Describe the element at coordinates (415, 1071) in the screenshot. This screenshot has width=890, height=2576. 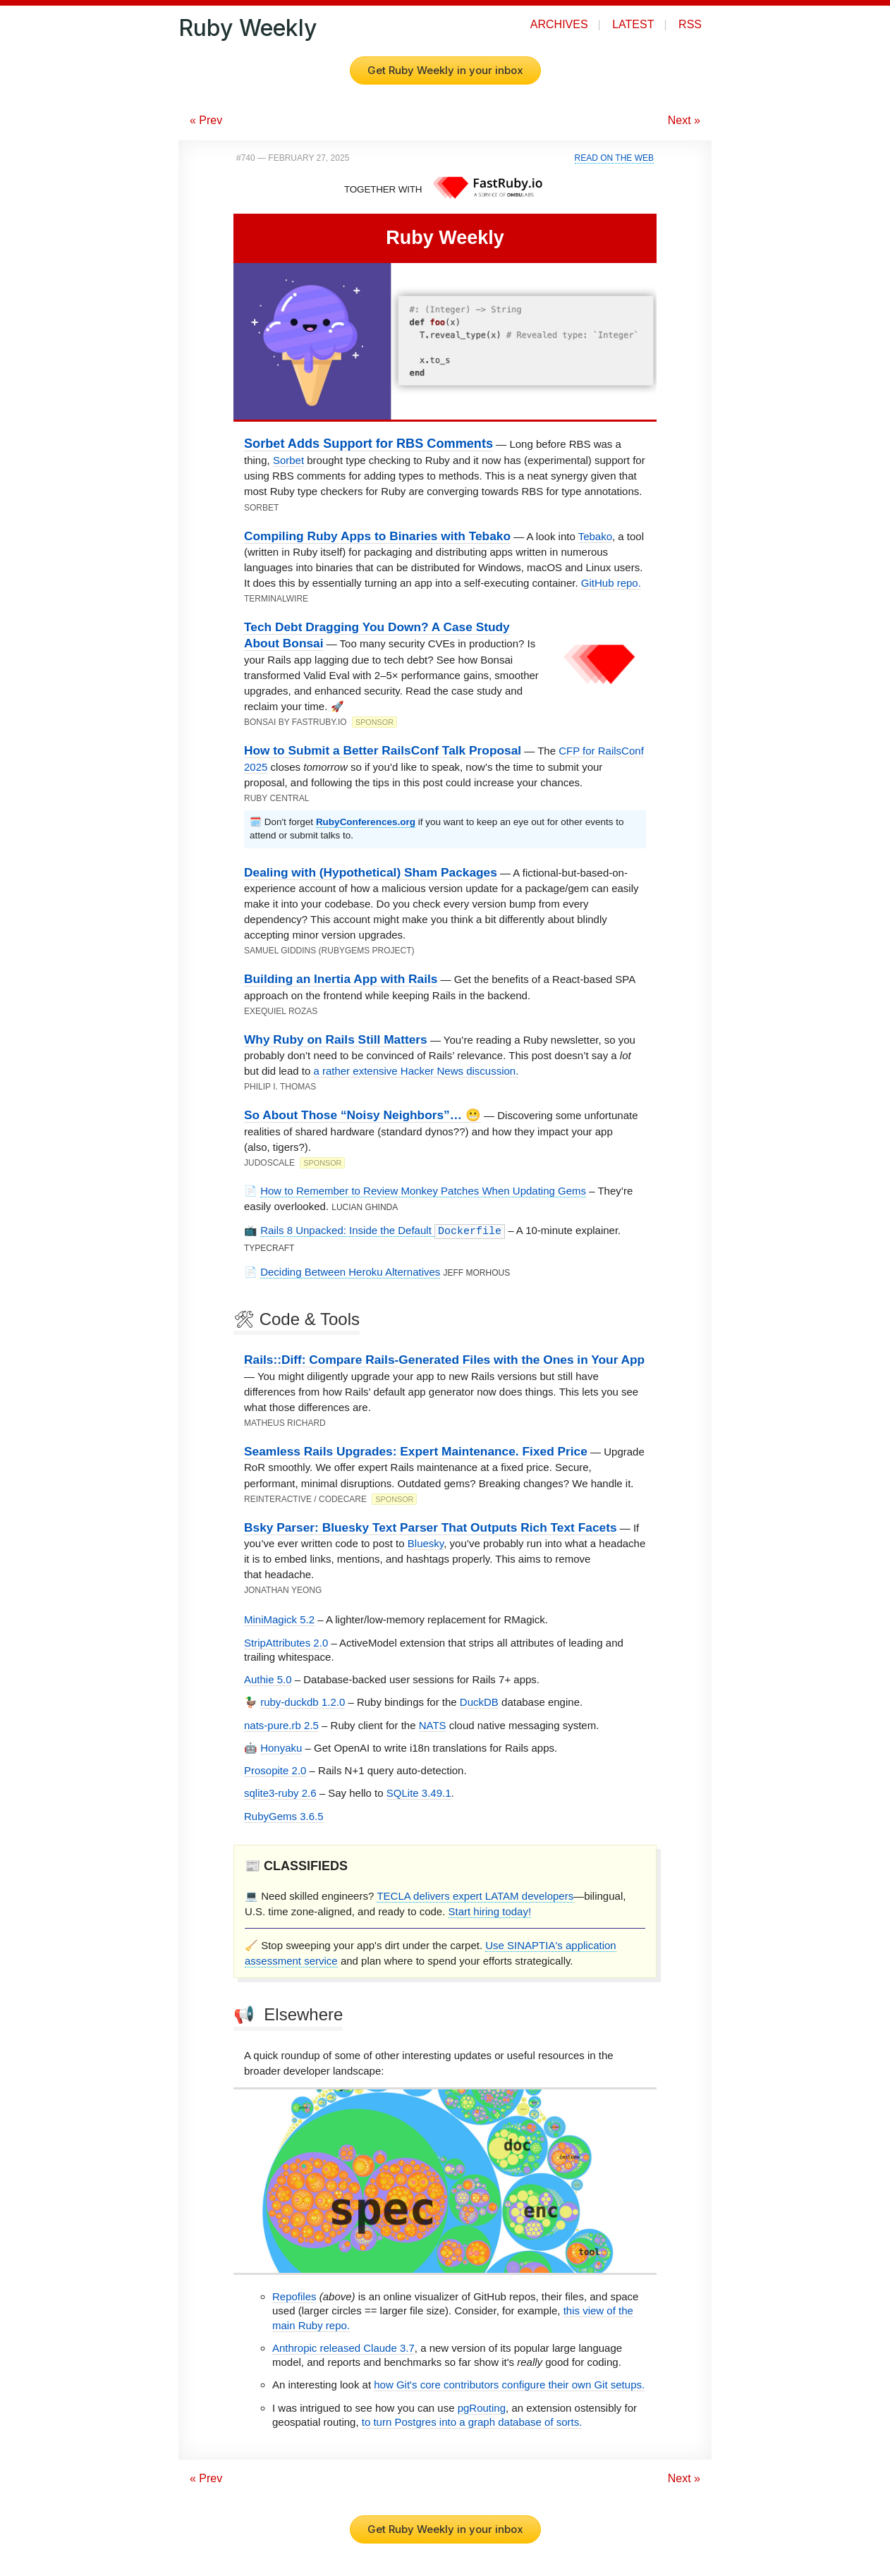
I see `a rather extensive Hacker News discussion.` at that location.